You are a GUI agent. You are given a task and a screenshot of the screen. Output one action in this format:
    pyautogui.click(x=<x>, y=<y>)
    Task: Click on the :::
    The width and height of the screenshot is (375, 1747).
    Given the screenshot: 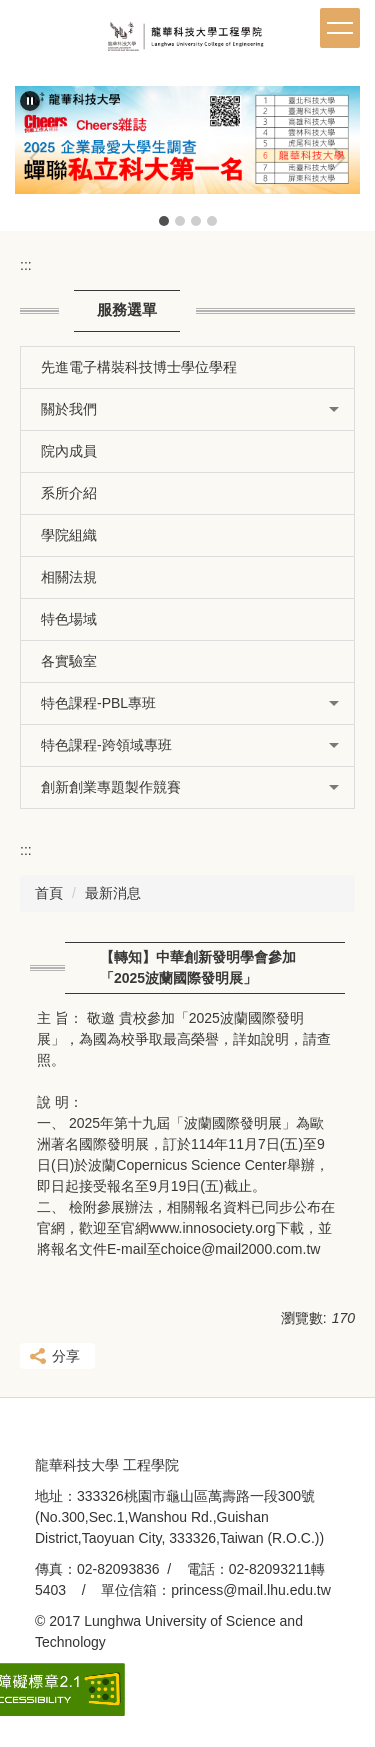 What is the action you would take?
    pyautogui.click(x=26, y=265)
    